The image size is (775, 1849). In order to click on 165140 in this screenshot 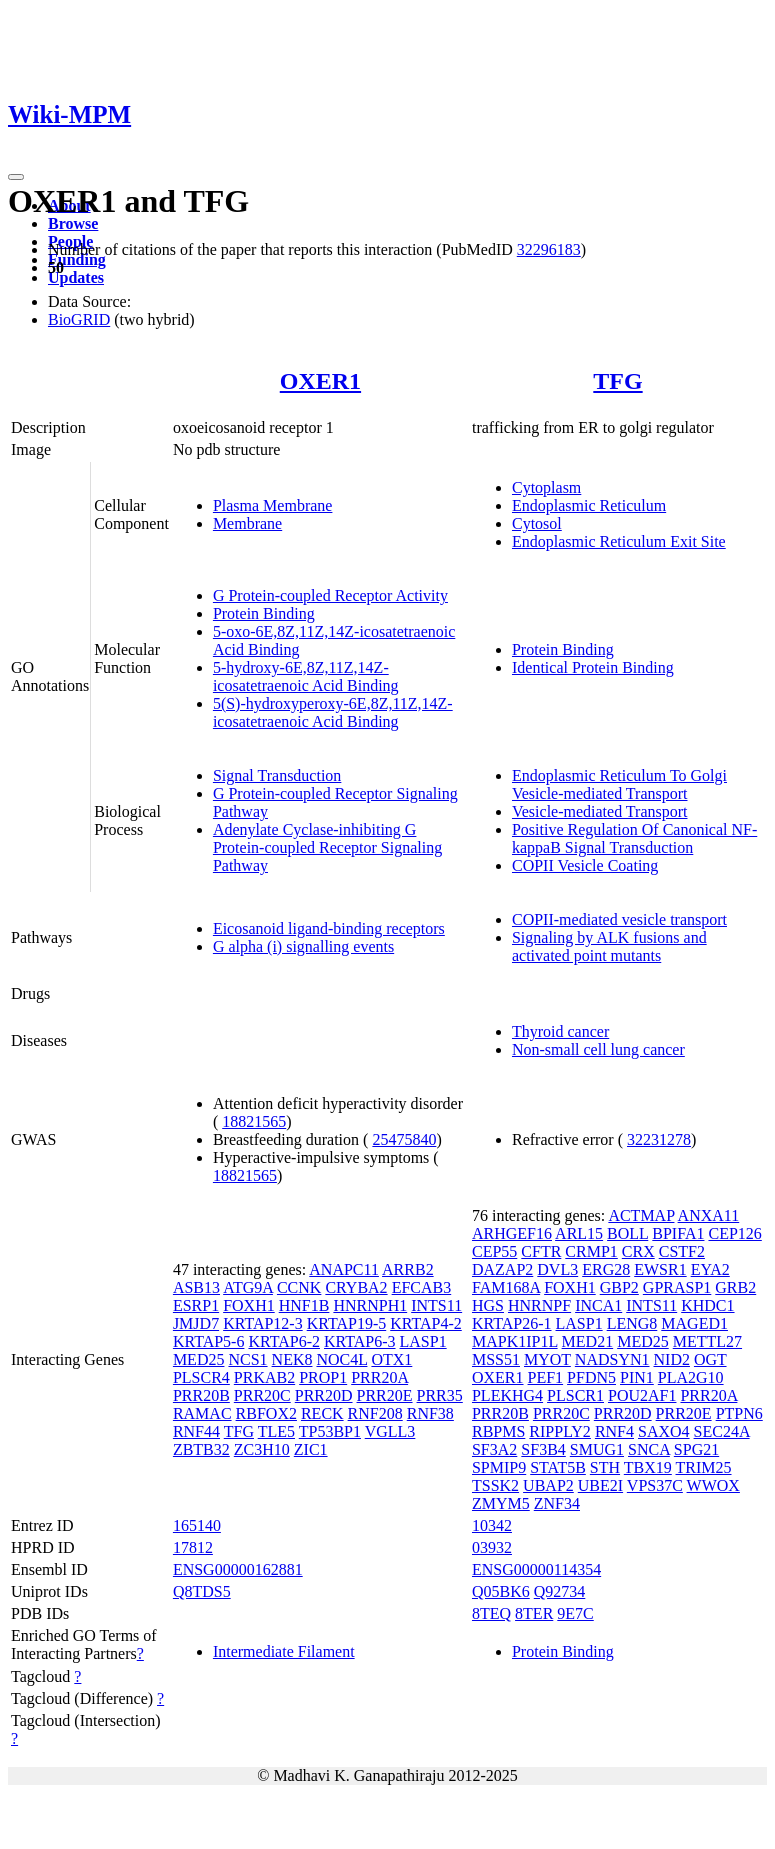, I will do `click(197, 1525)`.